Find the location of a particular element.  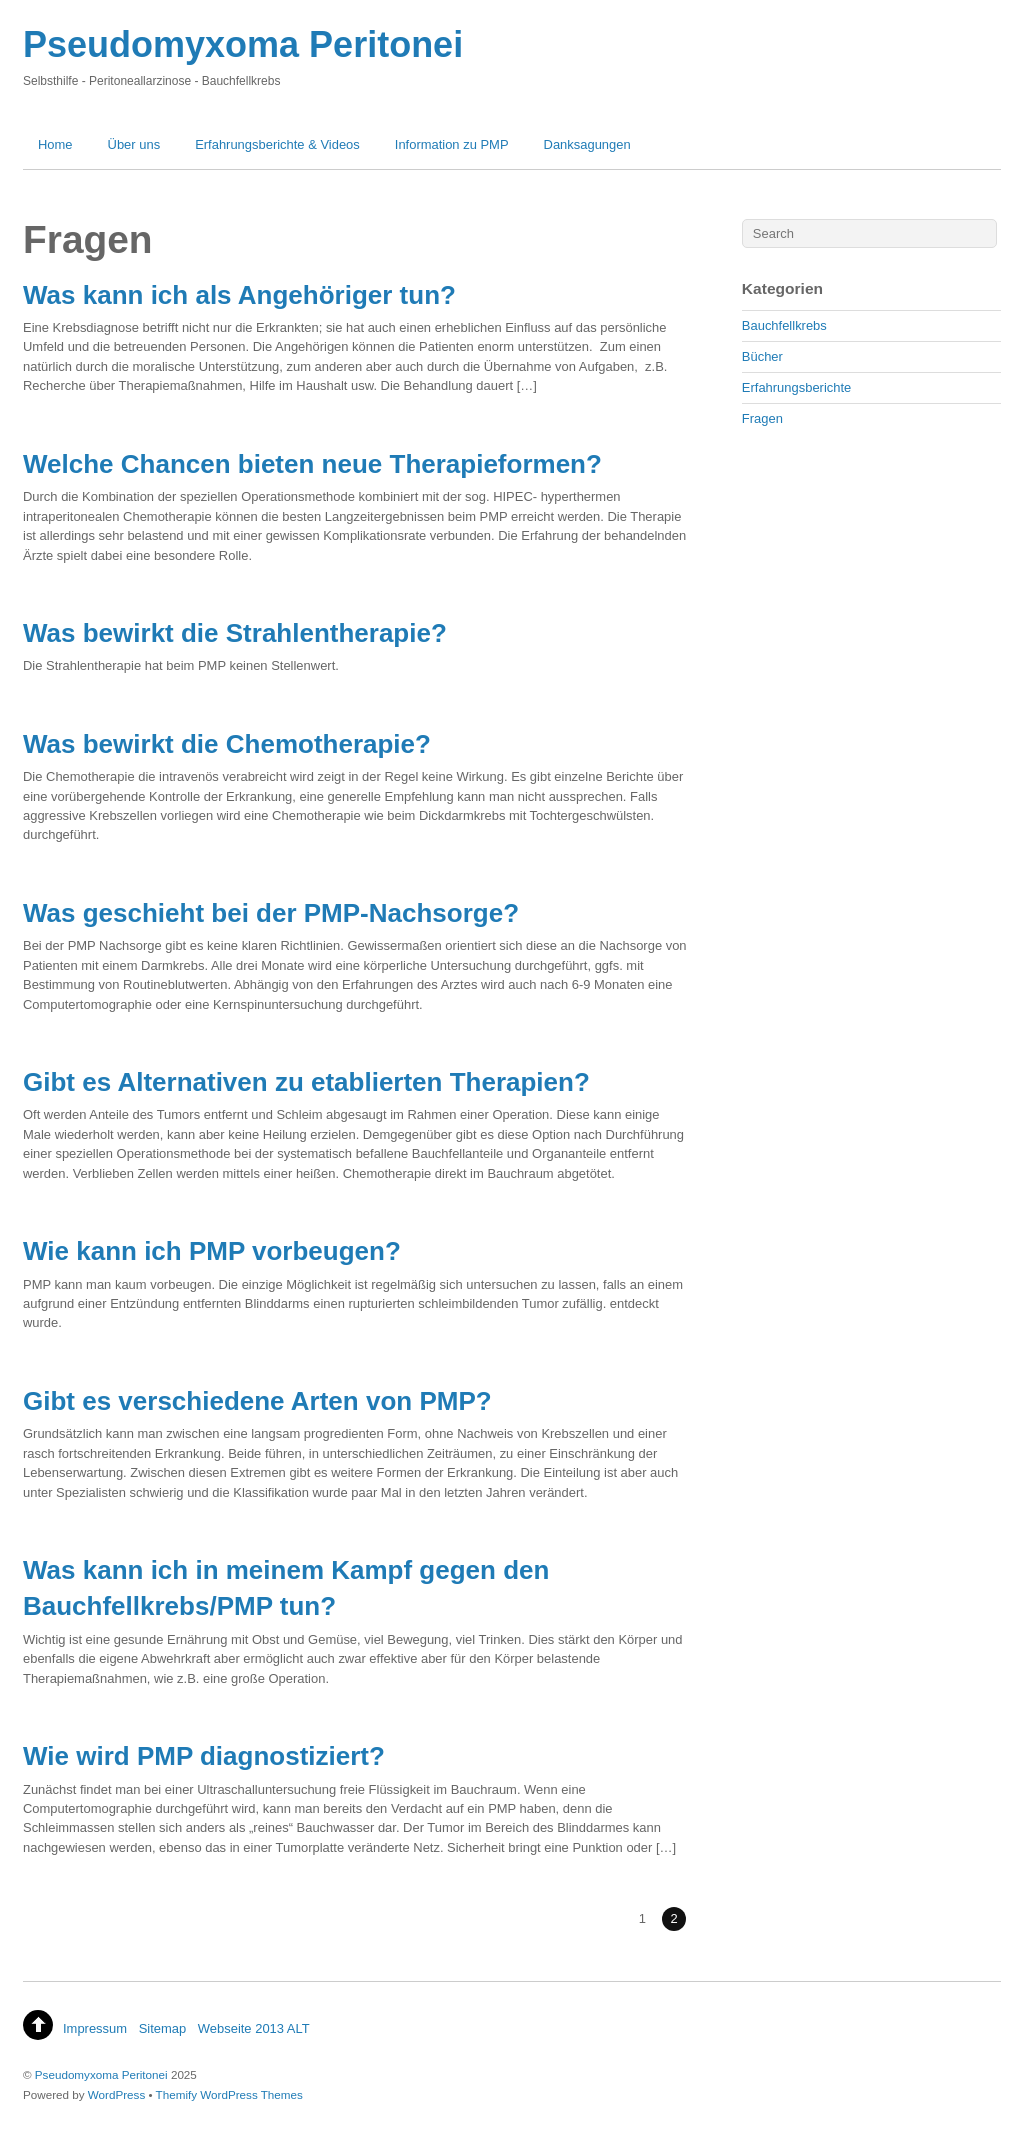

Wie kann ich PMP vorbeugen? is located at coordinates (212, 1251).